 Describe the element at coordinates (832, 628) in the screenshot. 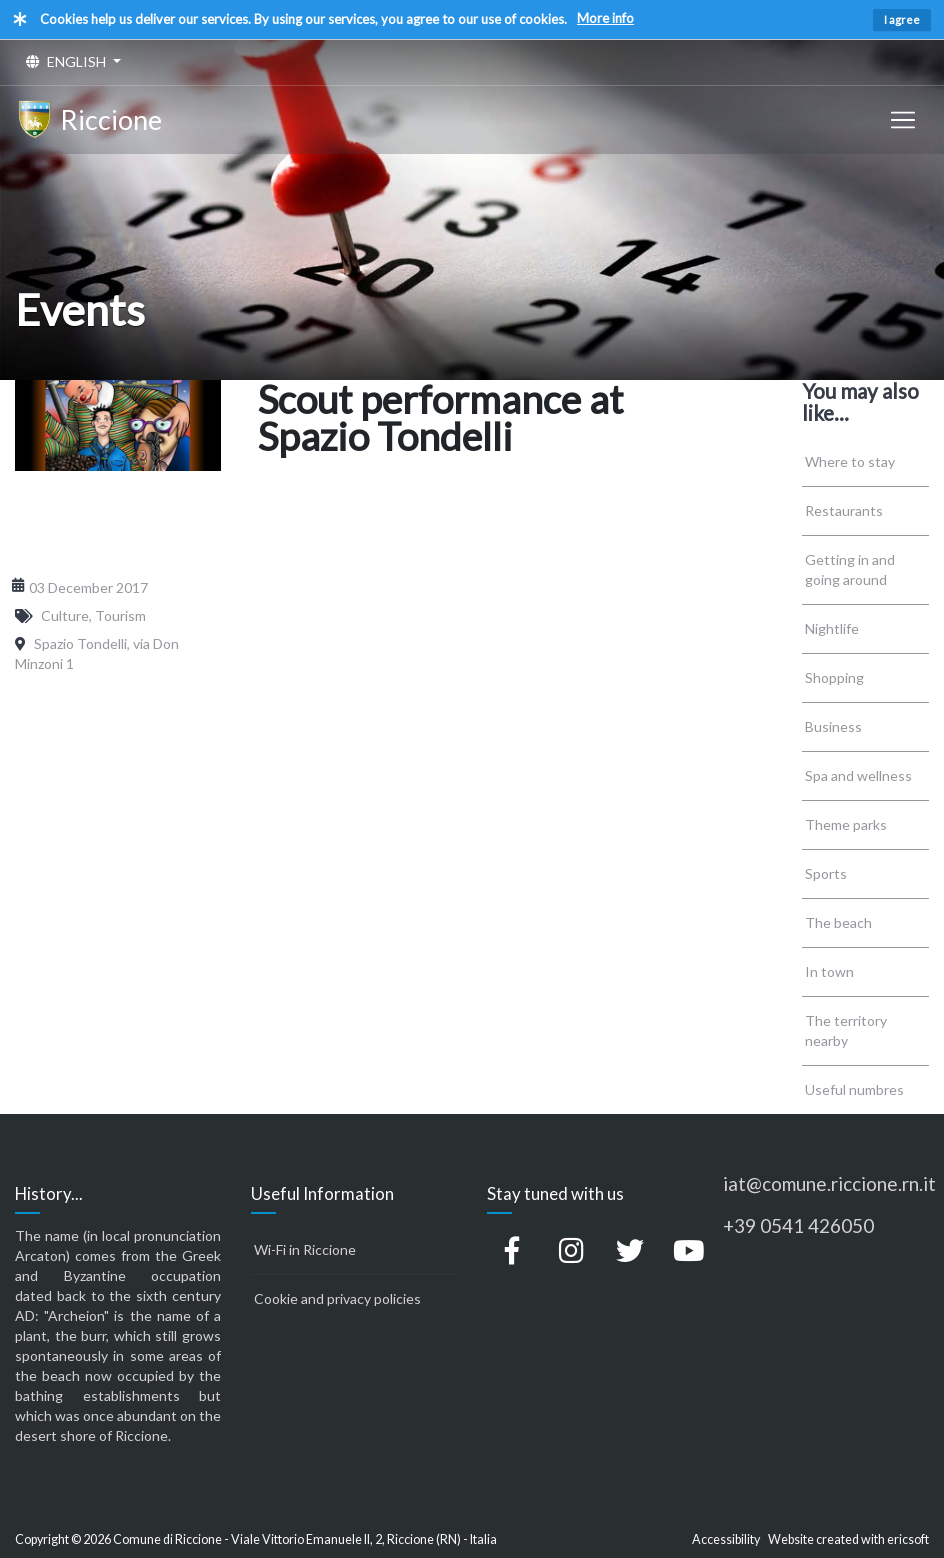

I see `Nightlife` at that location.